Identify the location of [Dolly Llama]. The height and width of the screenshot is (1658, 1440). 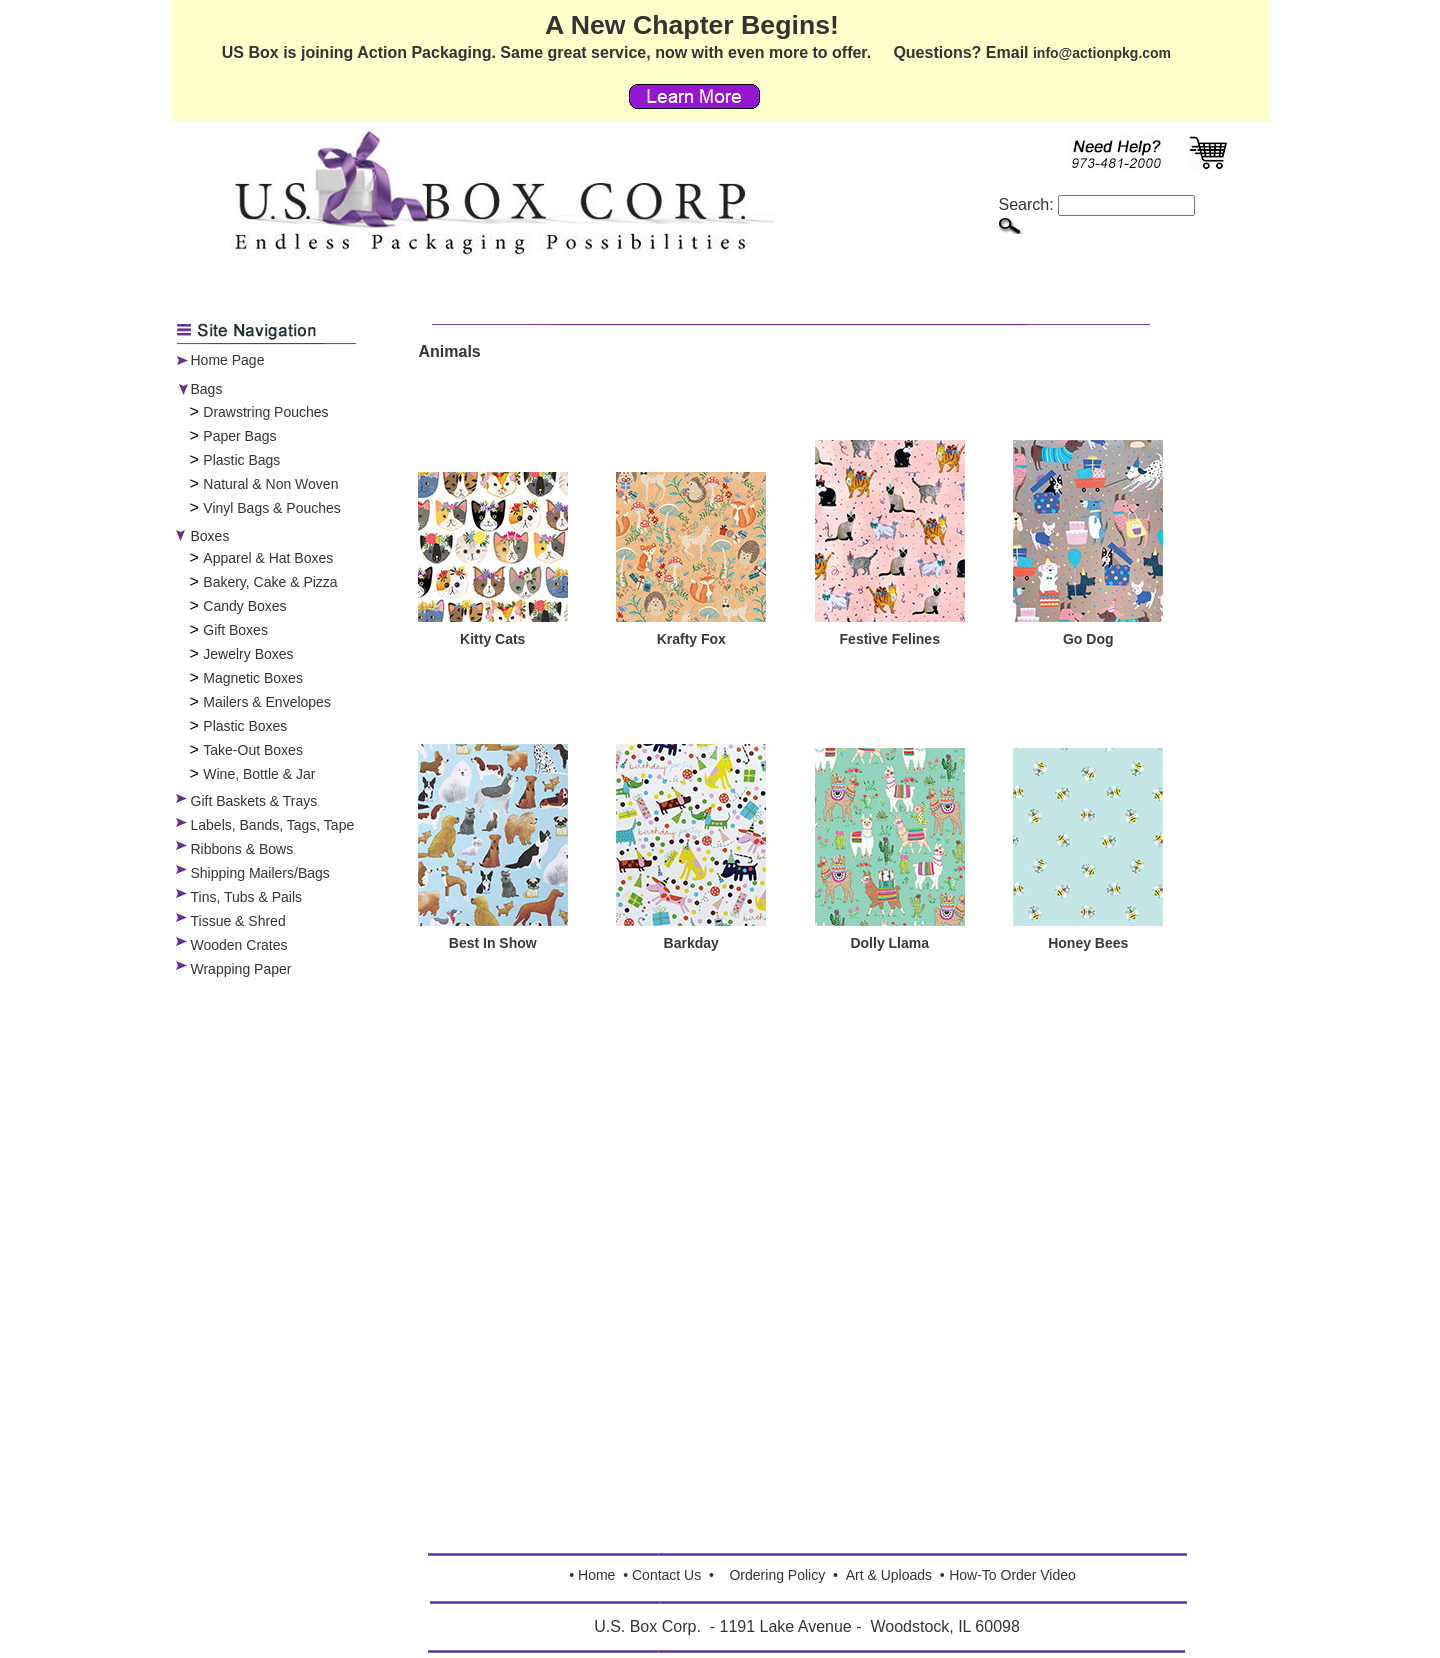
(890, 921).